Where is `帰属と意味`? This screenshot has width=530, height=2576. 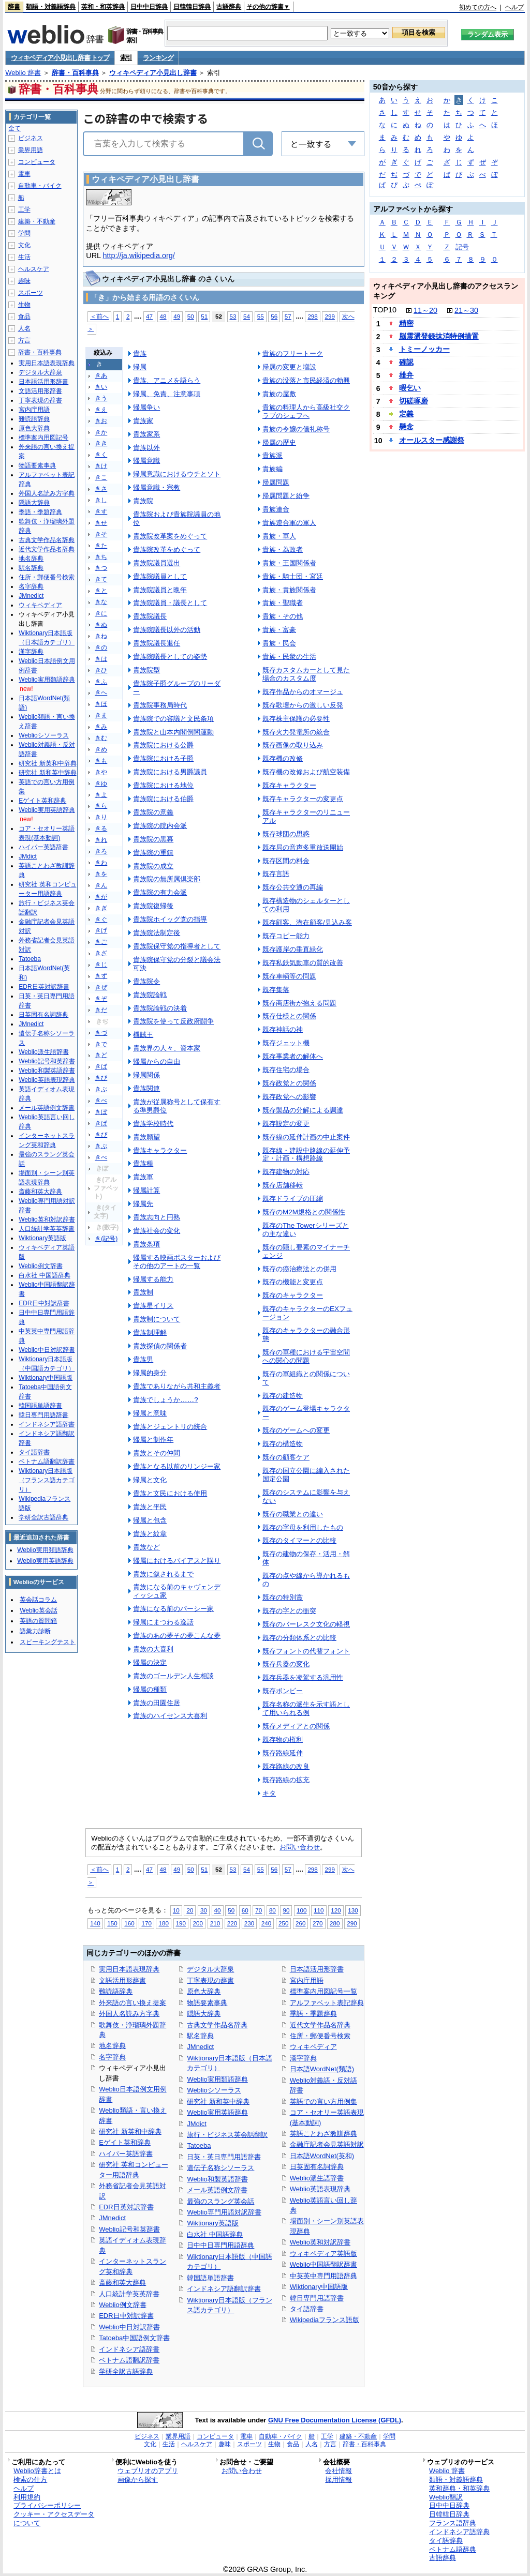
帰属と意味 is located at coordinates (150, 1413).